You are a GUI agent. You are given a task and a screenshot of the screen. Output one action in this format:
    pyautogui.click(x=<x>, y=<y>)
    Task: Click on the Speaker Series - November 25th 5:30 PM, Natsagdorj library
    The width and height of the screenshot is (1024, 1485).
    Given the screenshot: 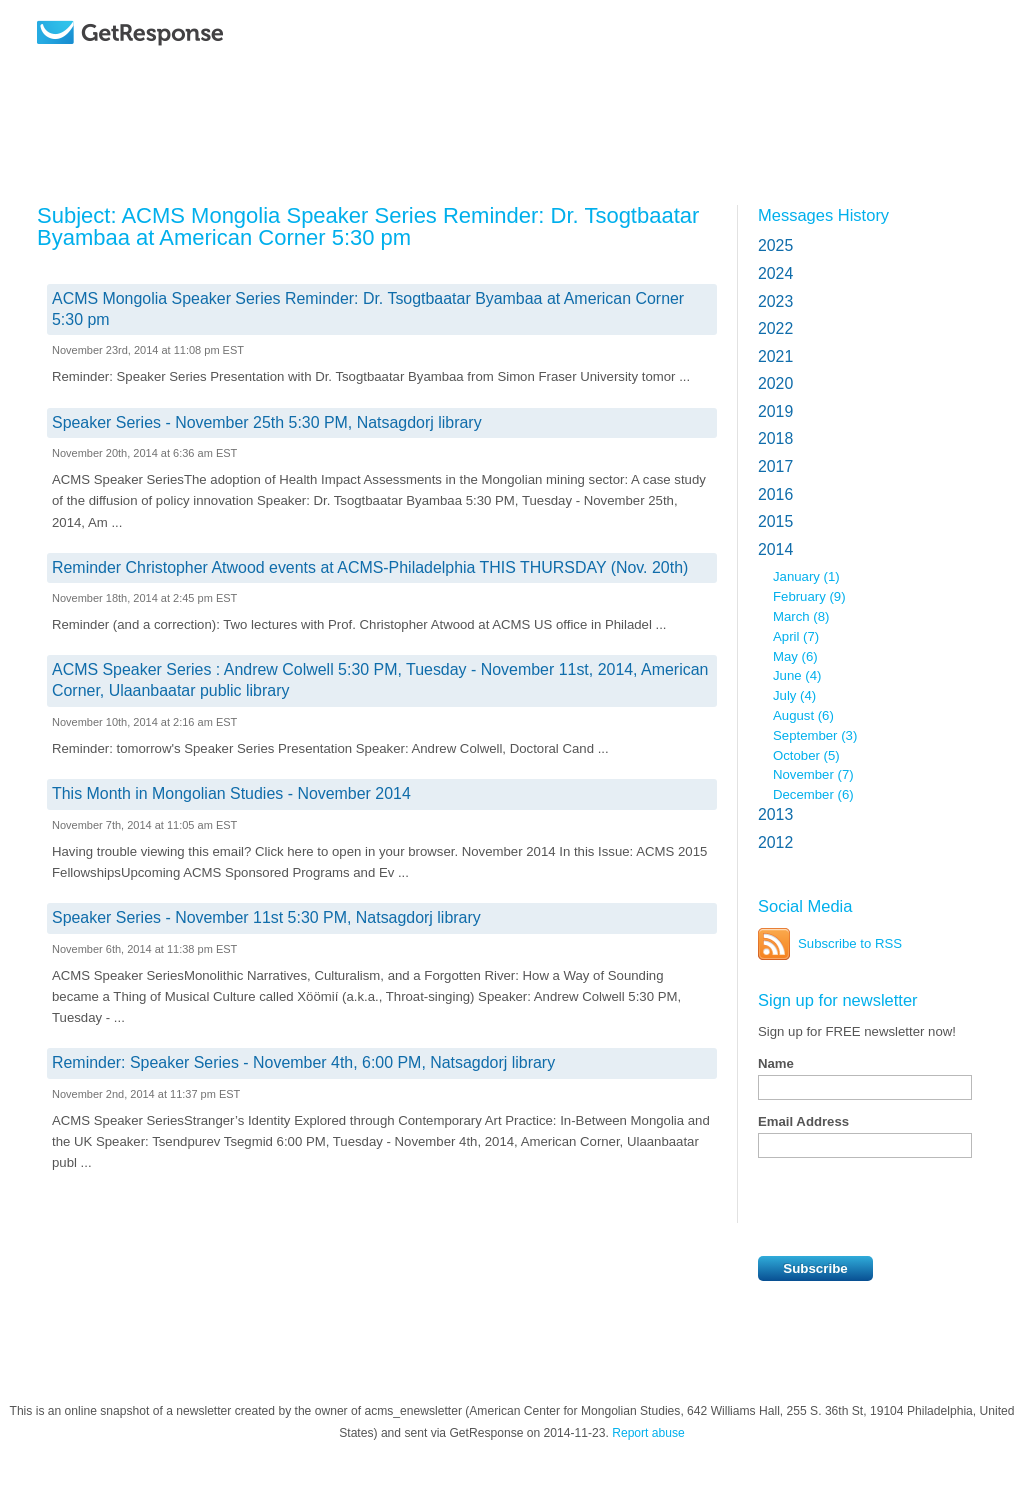 What is the action you would take?
    pyautogui.click(x=267, y=422)
    